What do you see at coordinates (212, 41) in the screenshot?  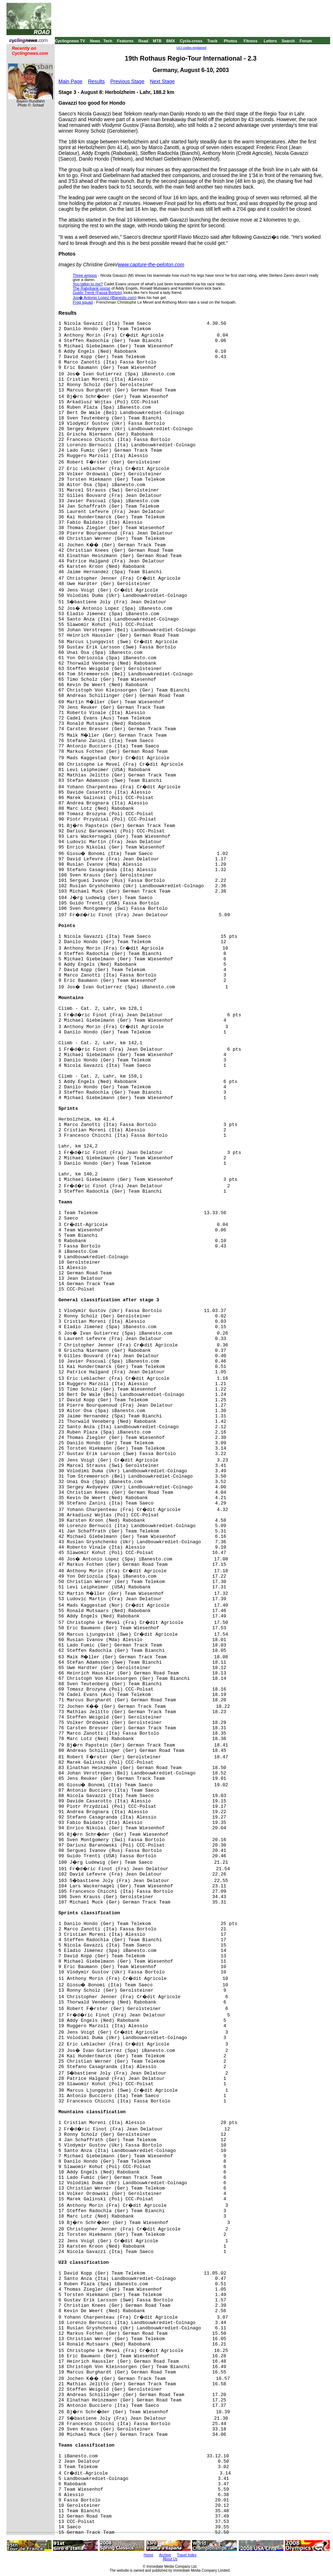 I see `Track` at bounding box center [212, 41].